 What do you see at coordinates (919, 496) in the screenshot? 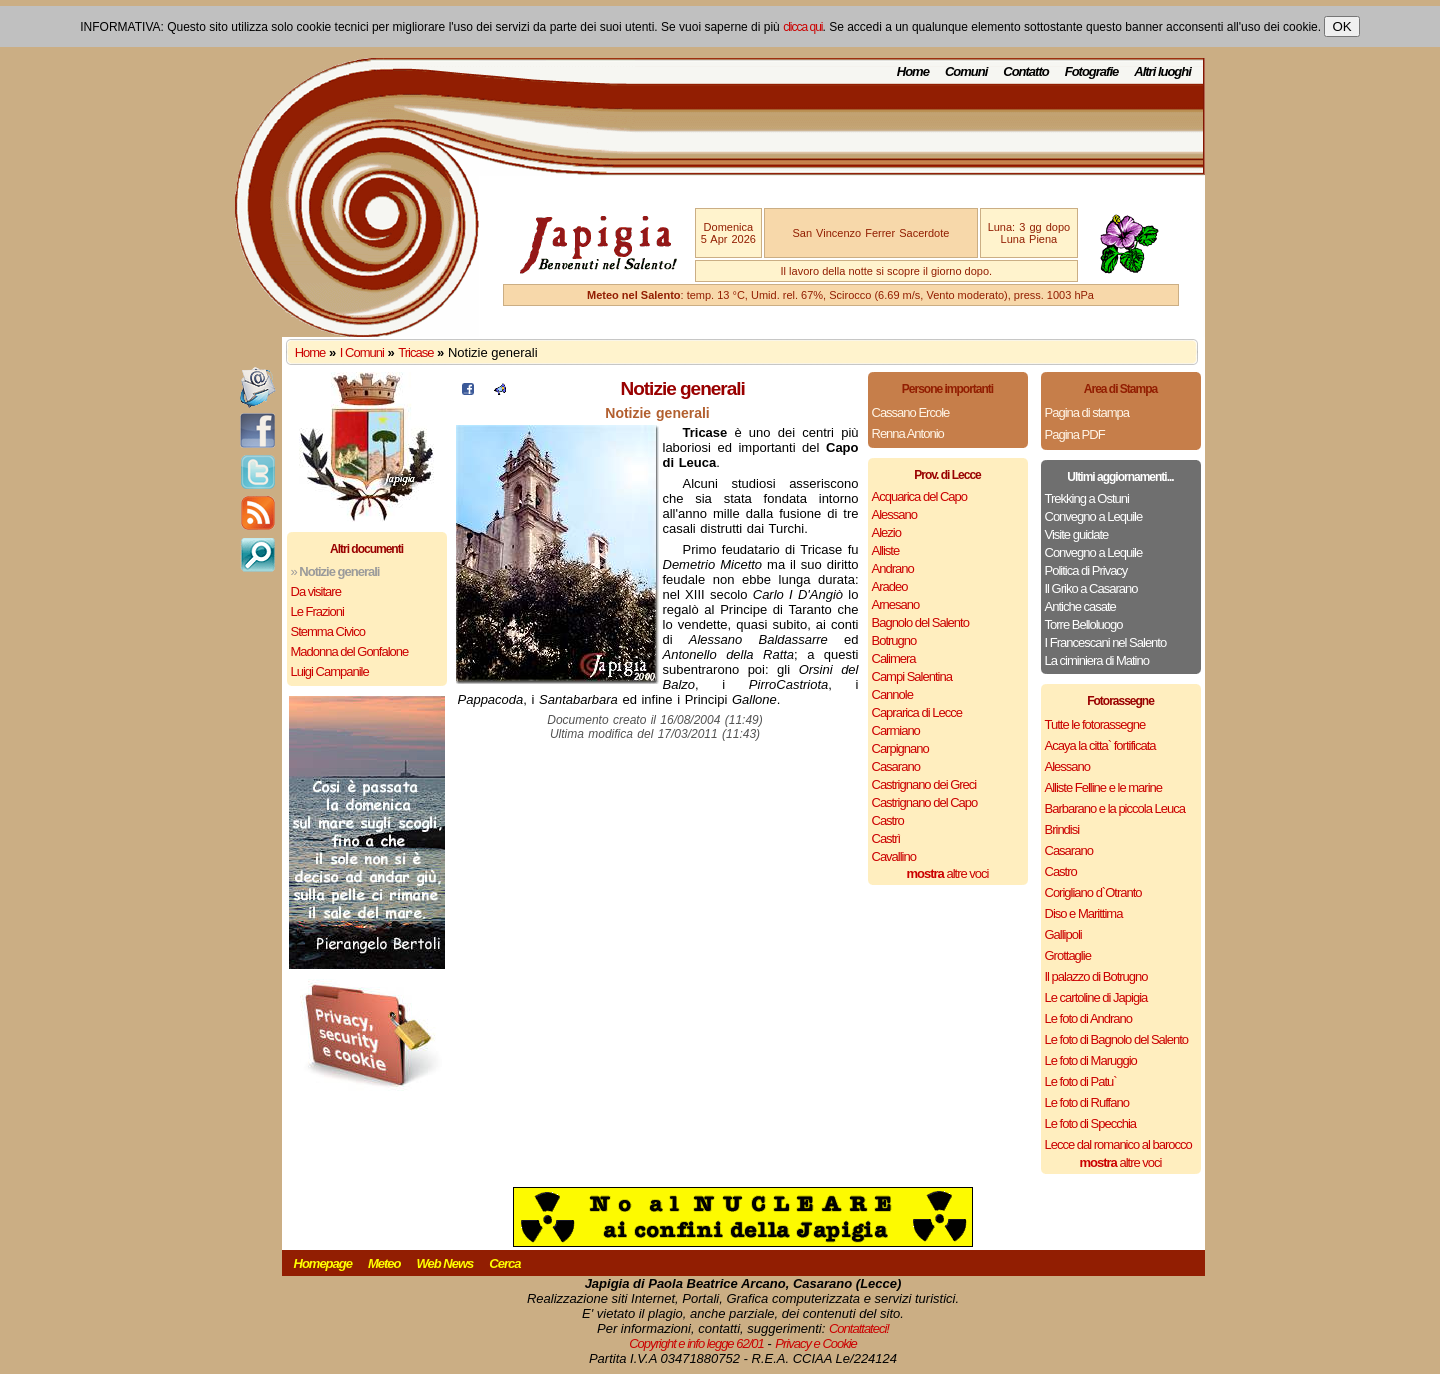
I see `Acquarica del Capo` at bounding box center [919, 496].